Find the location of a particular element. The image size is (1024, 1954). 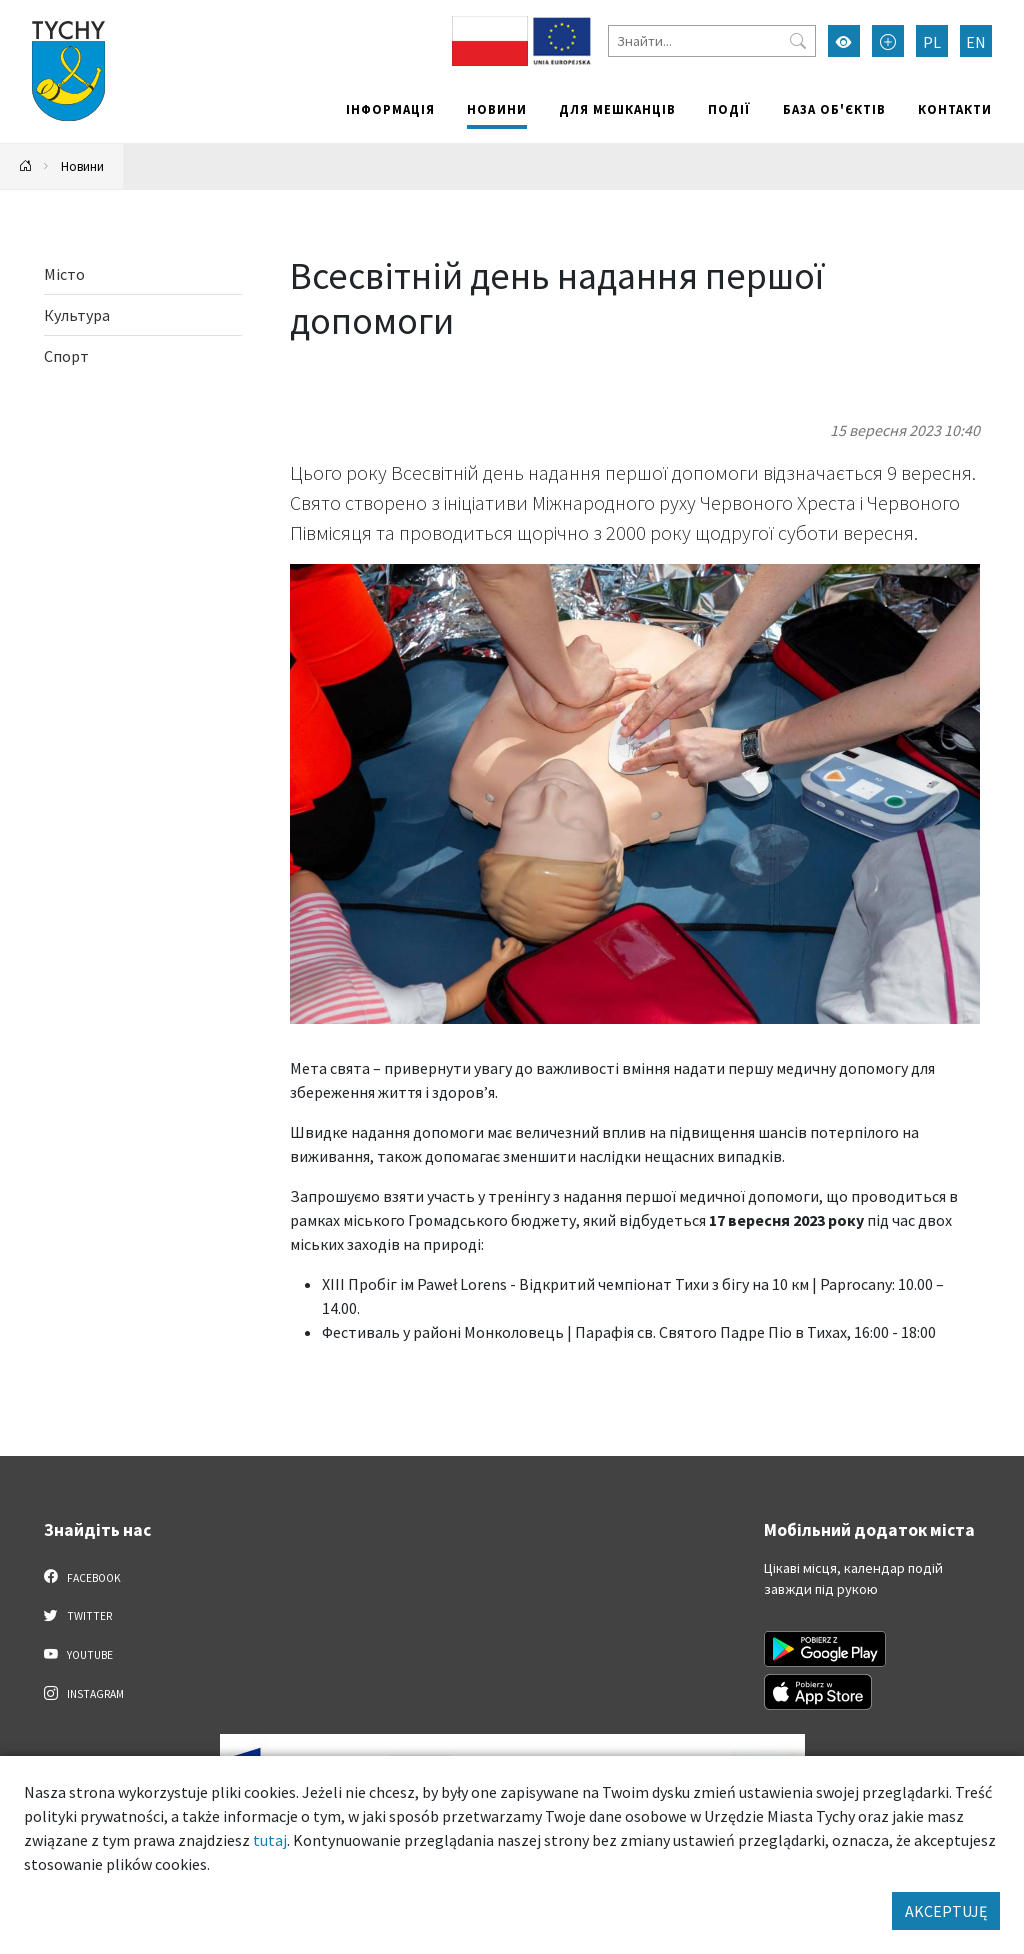

tutaj is located at coordinates (270, 1840).